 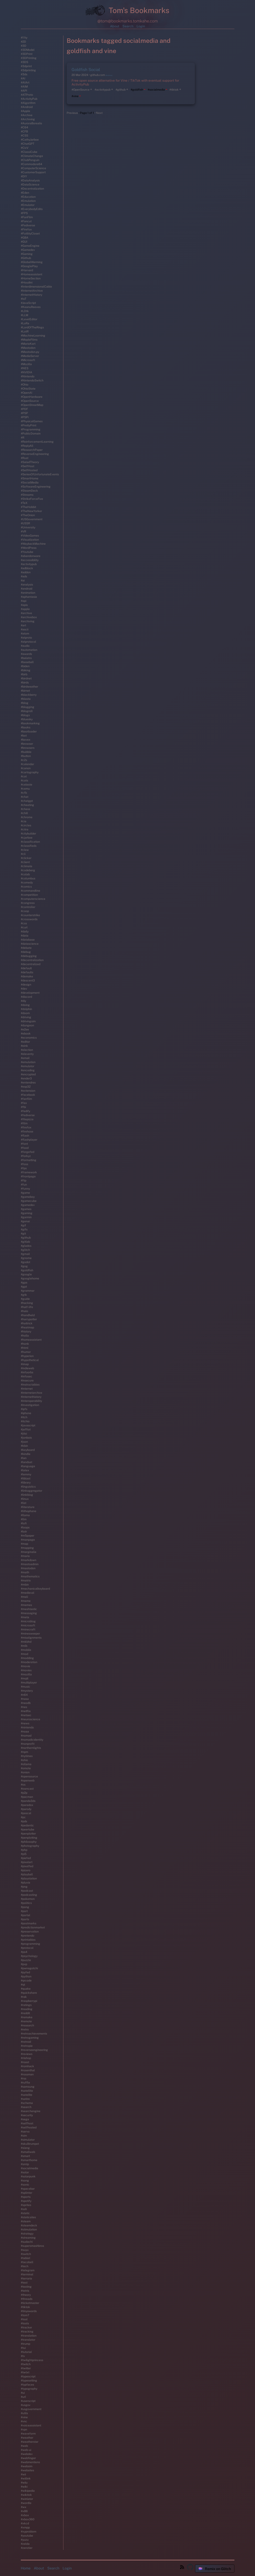 What do you see at coordinates (25, 2523) in the screenshot?
I see `#xkcd` at bounding box center [25, 2523].